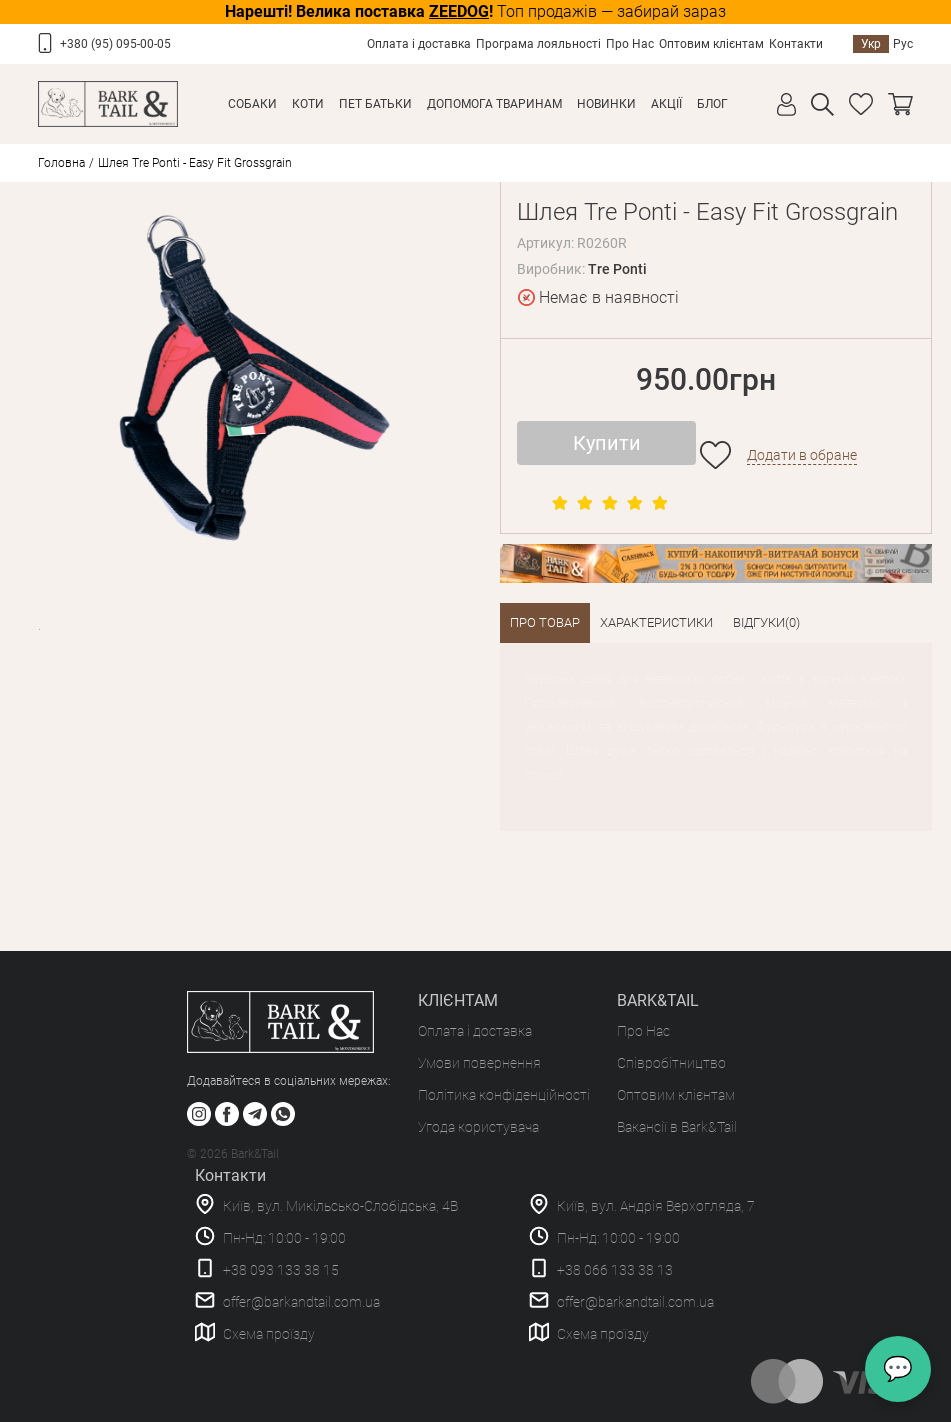 This screenshot has width=951, height=1422. Describe the element at coordinates (677, 1127) in the screenshot. I see `Вакансії в Bark&Tail` at that location.